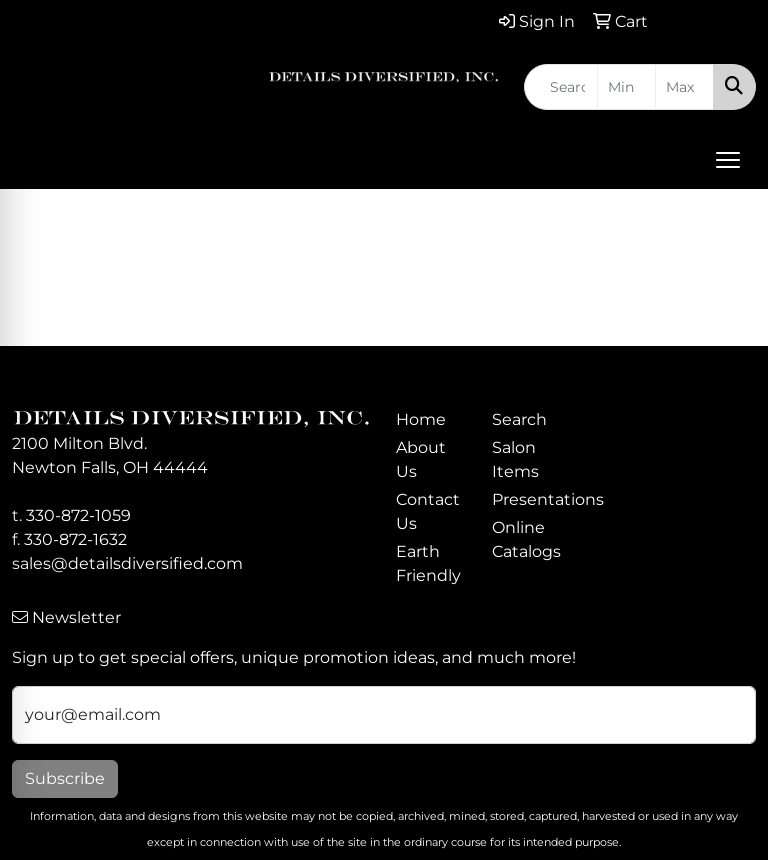  Describe the element at coordinates (421, 419) in the screenshot. I see `Home` at that location.